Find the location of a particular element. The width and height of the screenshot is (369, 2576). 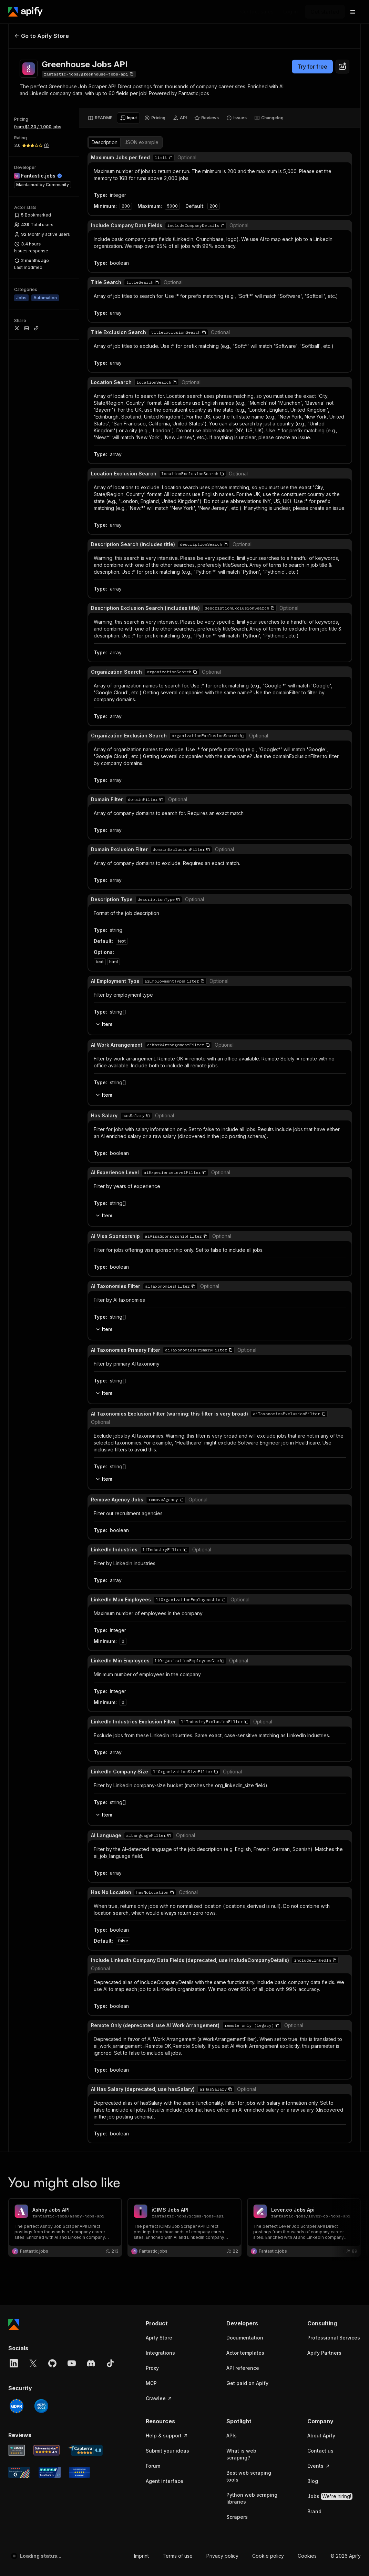

Crawlee is located at coordinates (159, 586).